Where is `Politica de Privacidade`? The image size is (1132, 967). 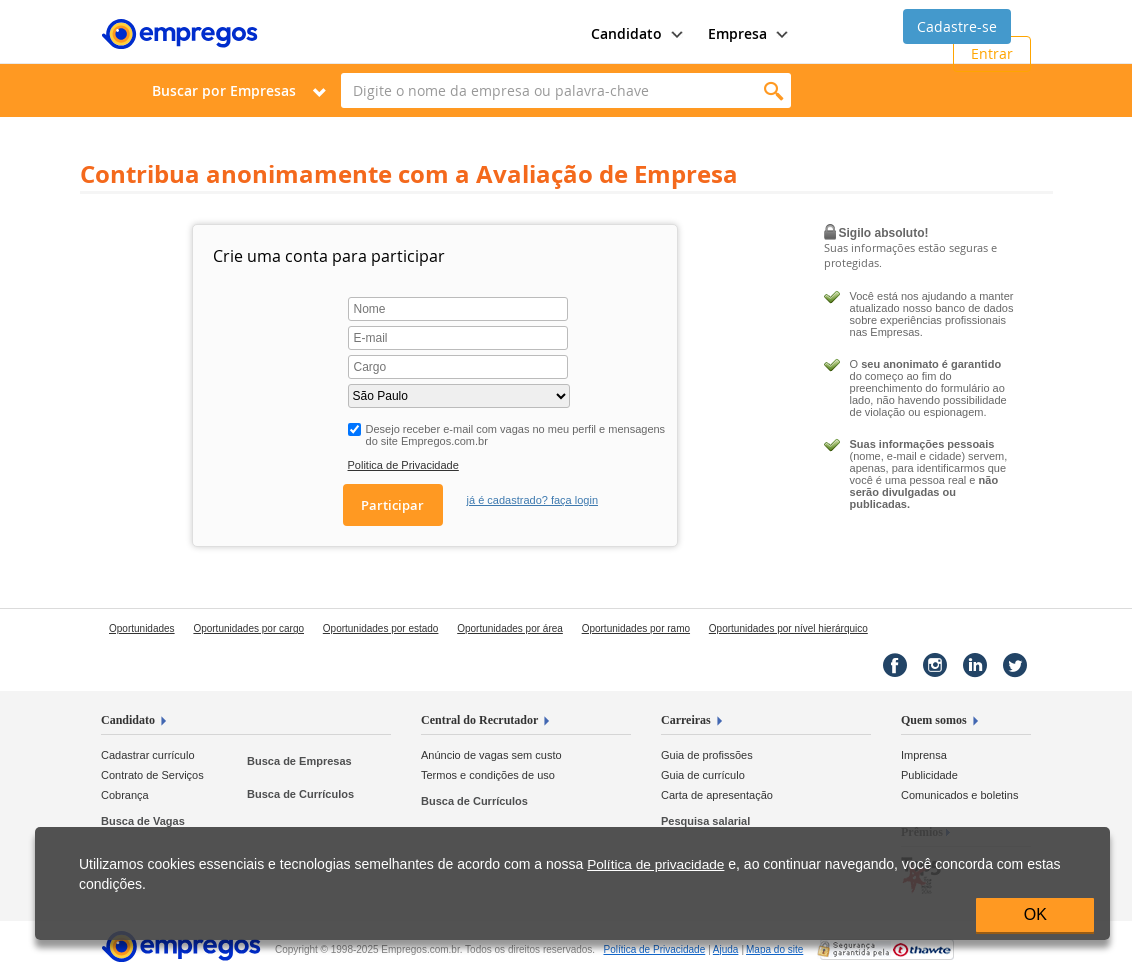 Politica de Privacidade is located at coordinates (403, 465).